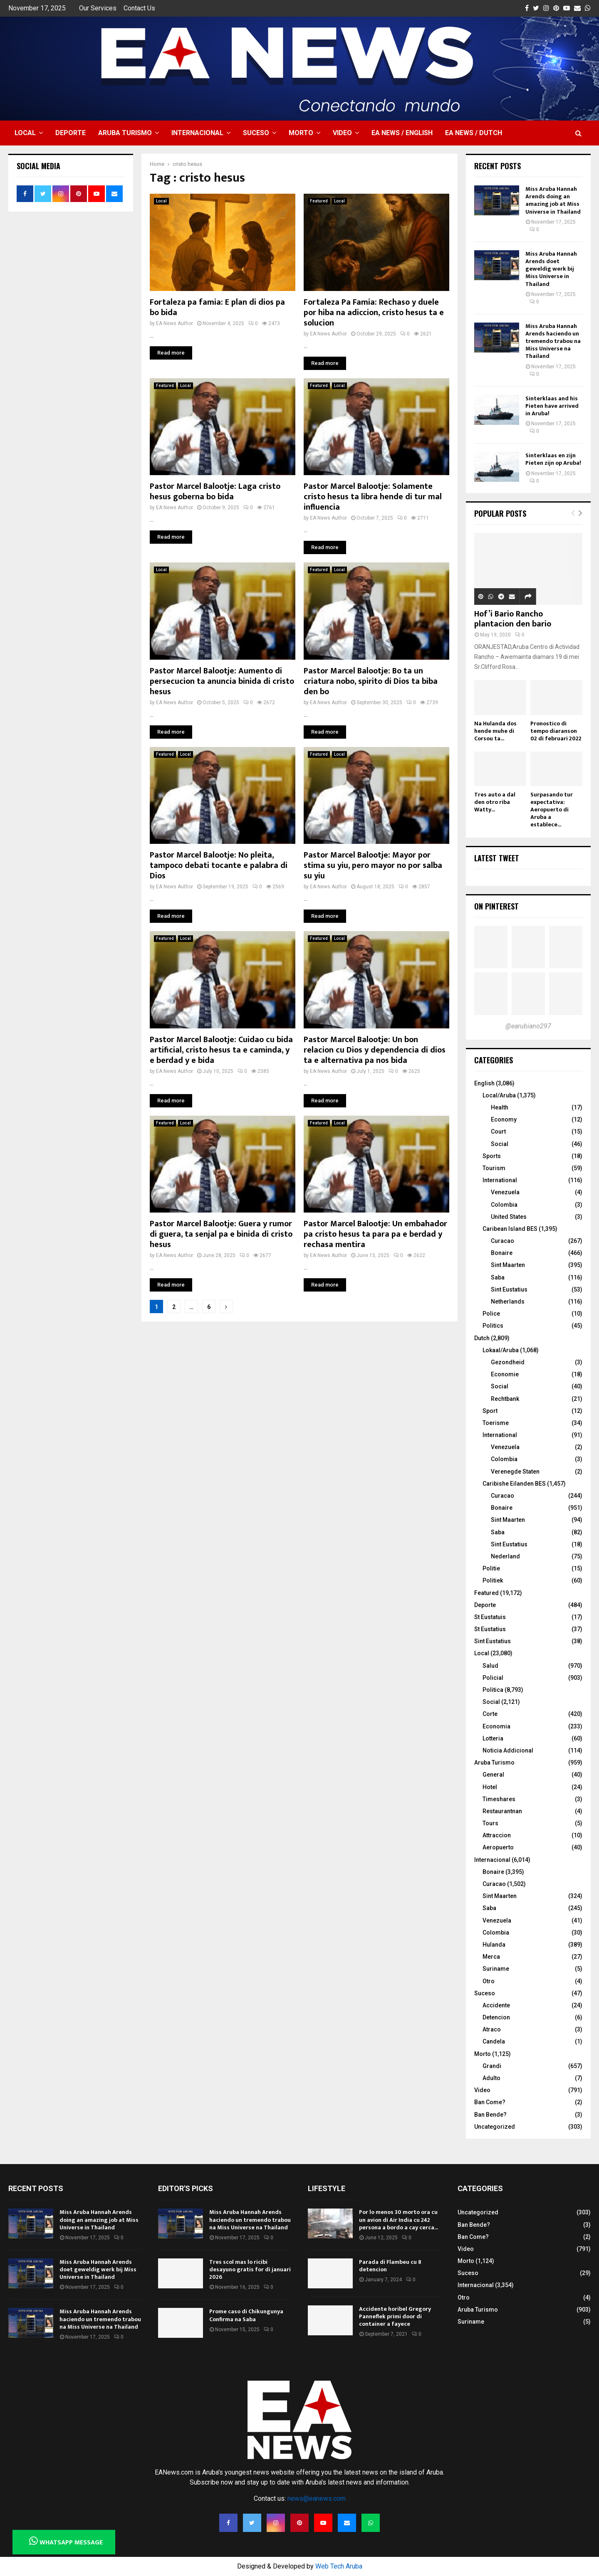  What do you see at coordinates (552, 406) in the screenshot?
I see `Sinterklaas and his Pieten have arrived in Aruba!` at bounding box center [552, 406].